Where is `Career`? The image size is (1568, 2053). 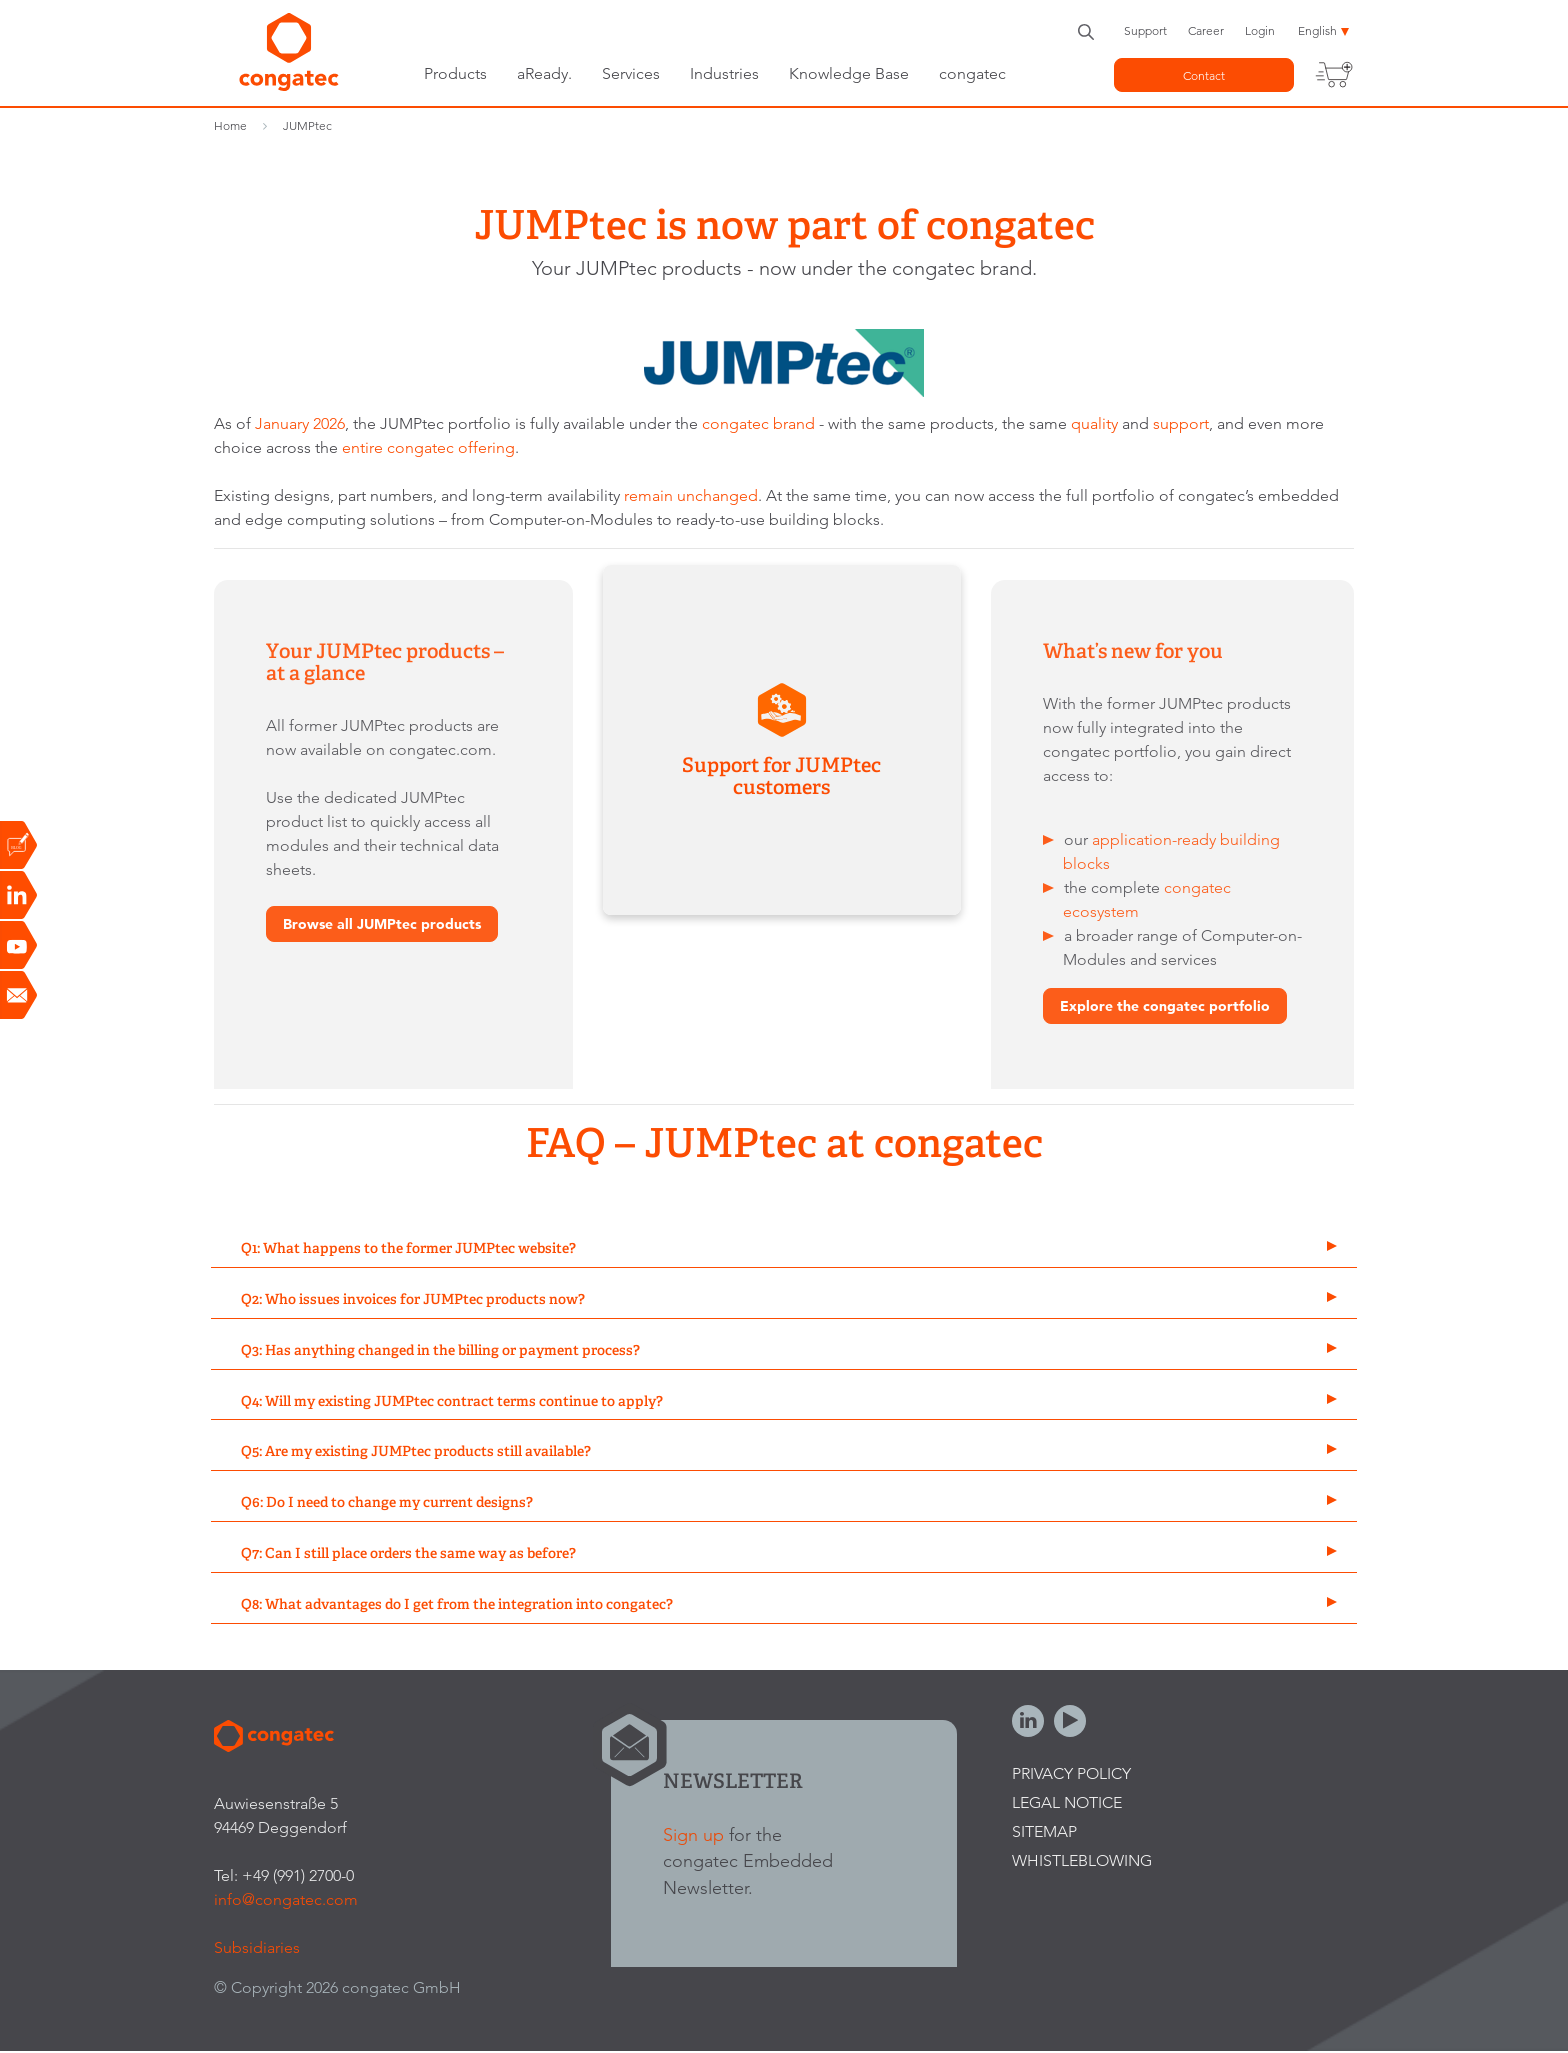
Career is located at coordinates (1206, 30).